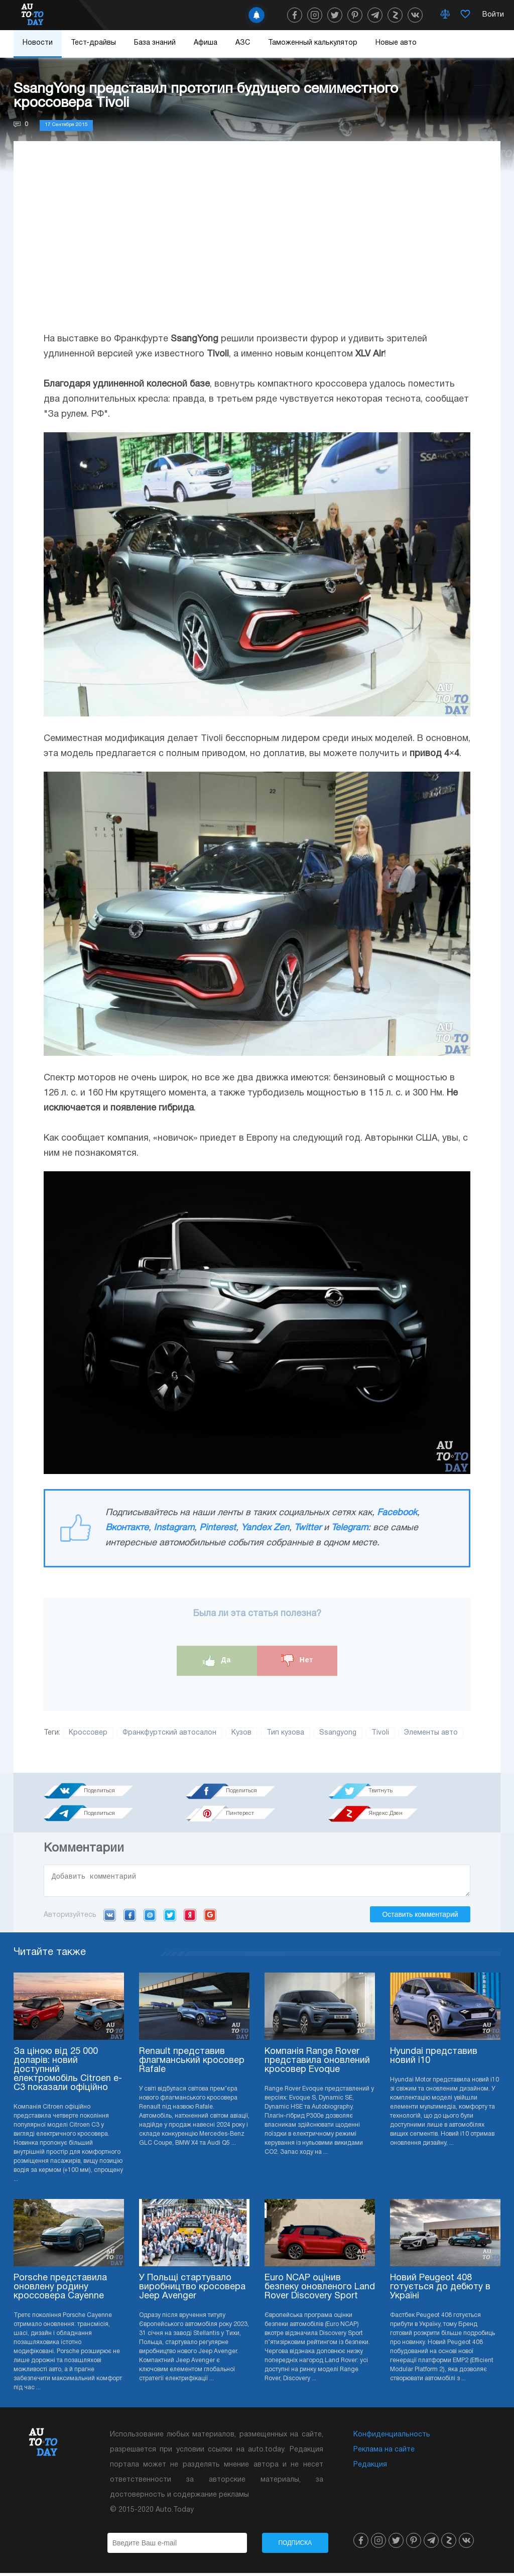 This screenshot has width=514, height=2576. Describe the element at coordinates (312, 43) in the screenshot. I see `Таможенный калькулятор` at that location.